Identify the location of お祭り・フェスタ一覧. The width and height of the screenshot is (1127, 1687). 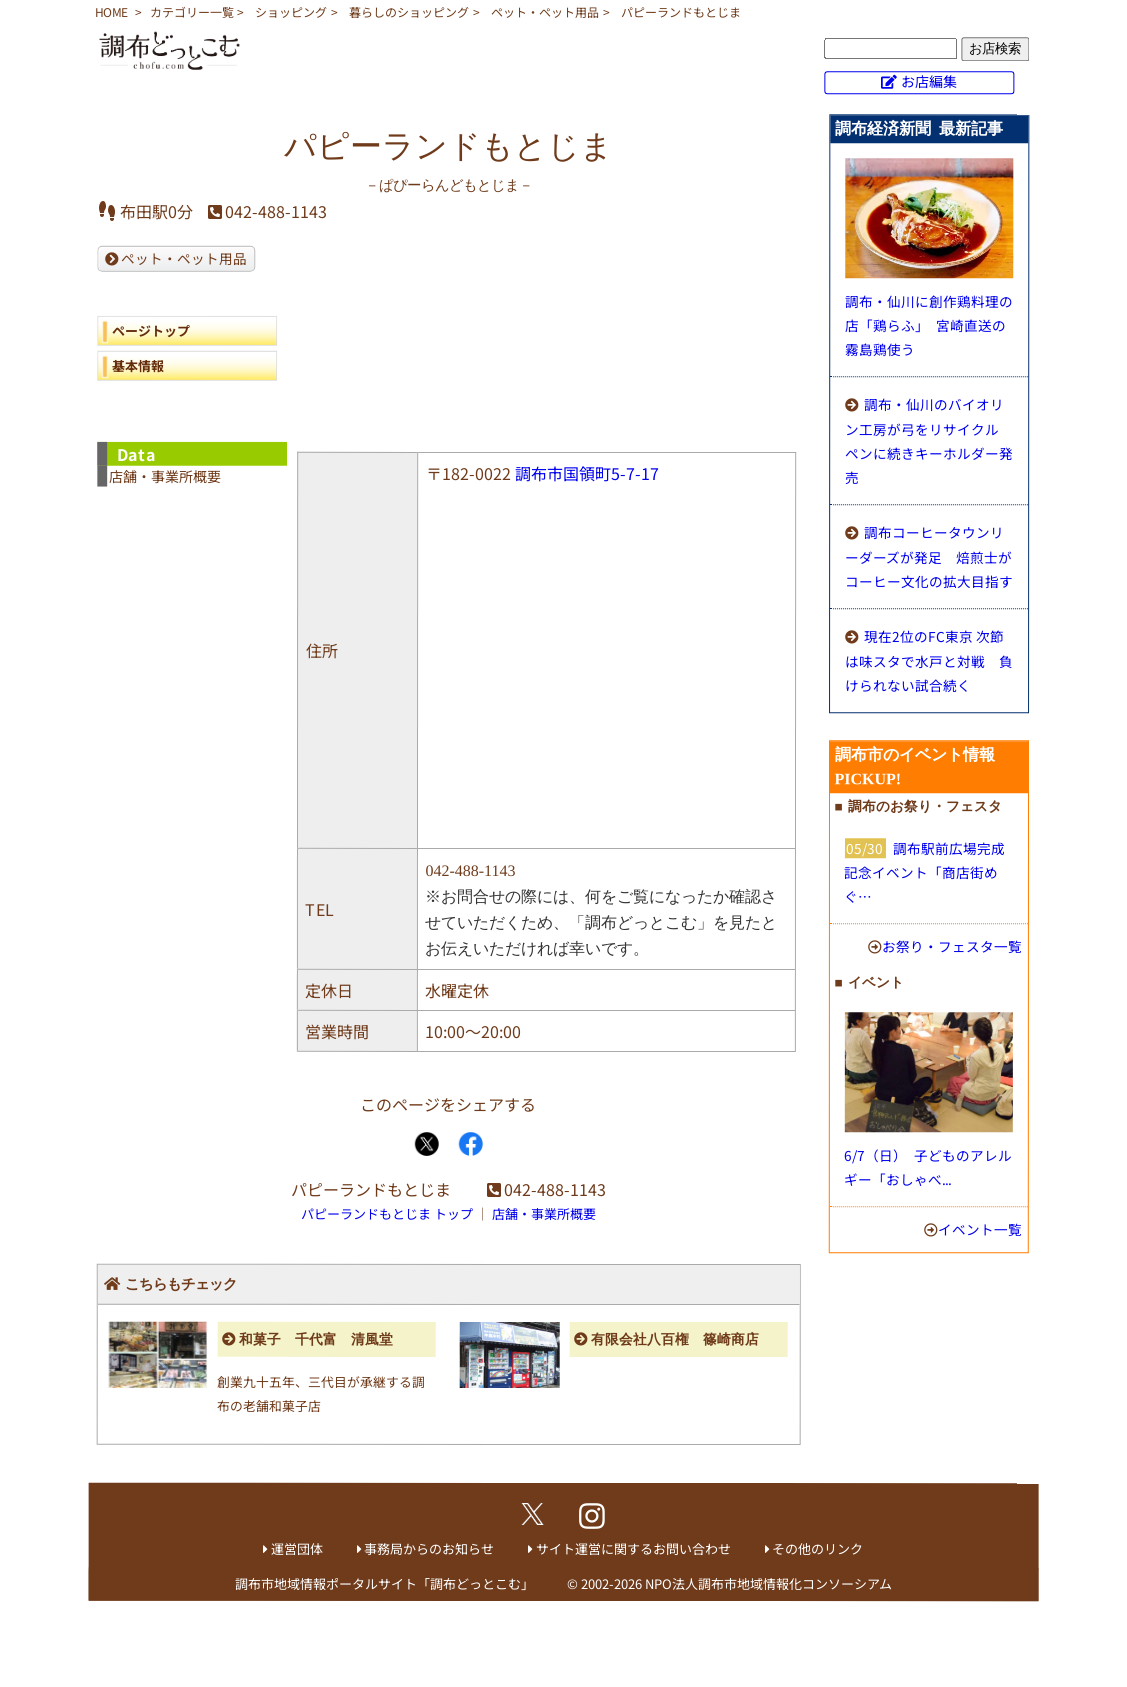
(952, 946).